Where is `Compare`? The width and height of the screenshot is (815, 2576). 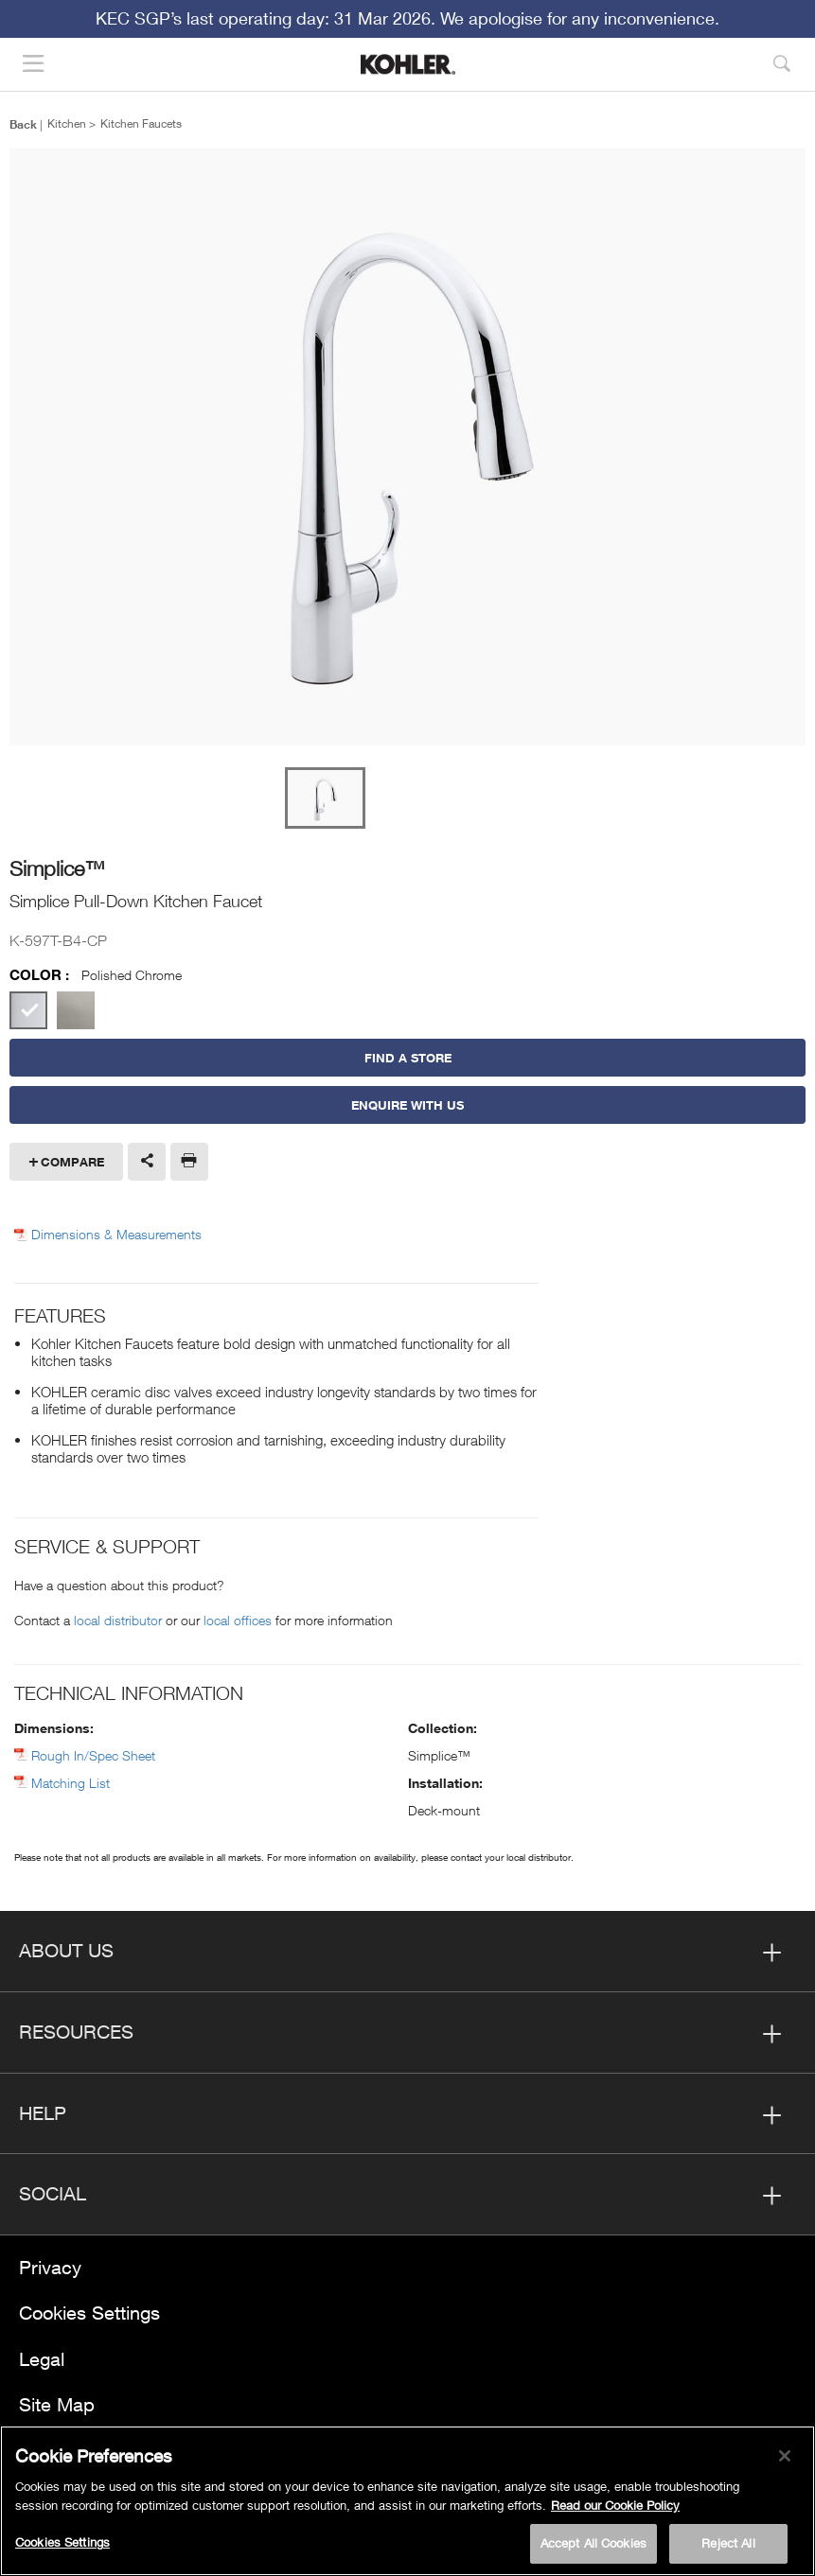 Compare is located at coordinates (72, 1161).